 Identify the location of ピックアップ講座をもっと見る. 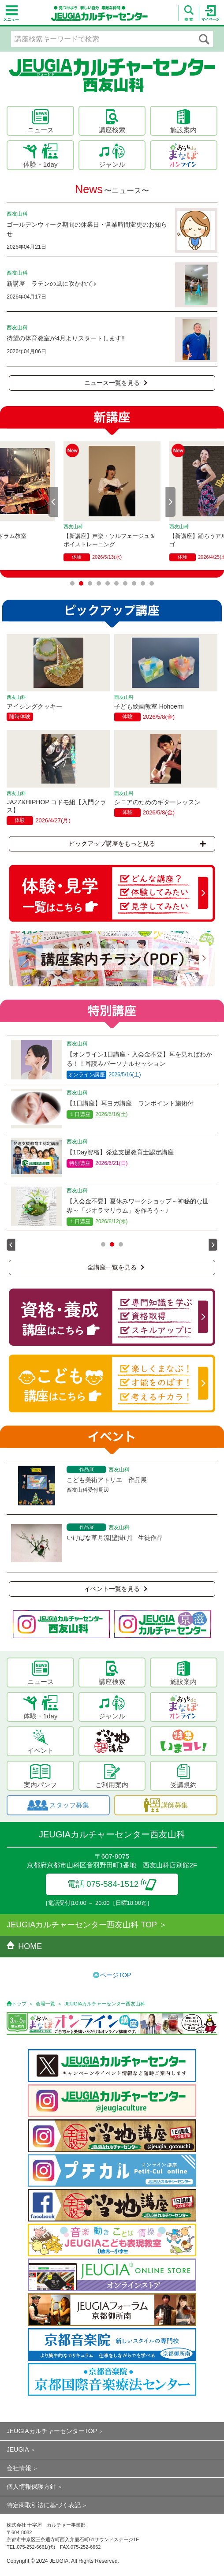
(137, 843).